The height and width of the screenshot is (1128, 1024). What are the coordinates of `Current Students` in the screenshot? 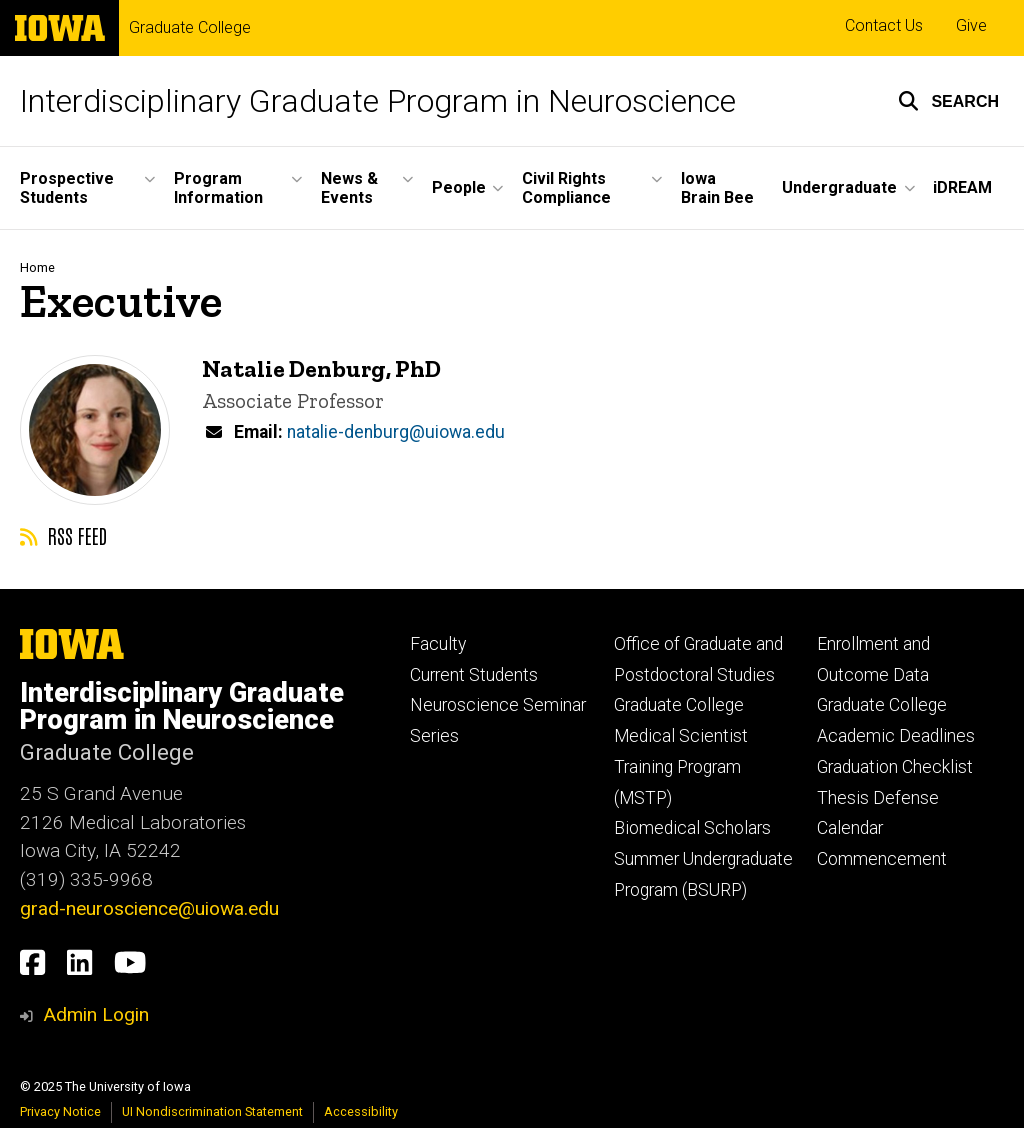 It's located at (474, 675).